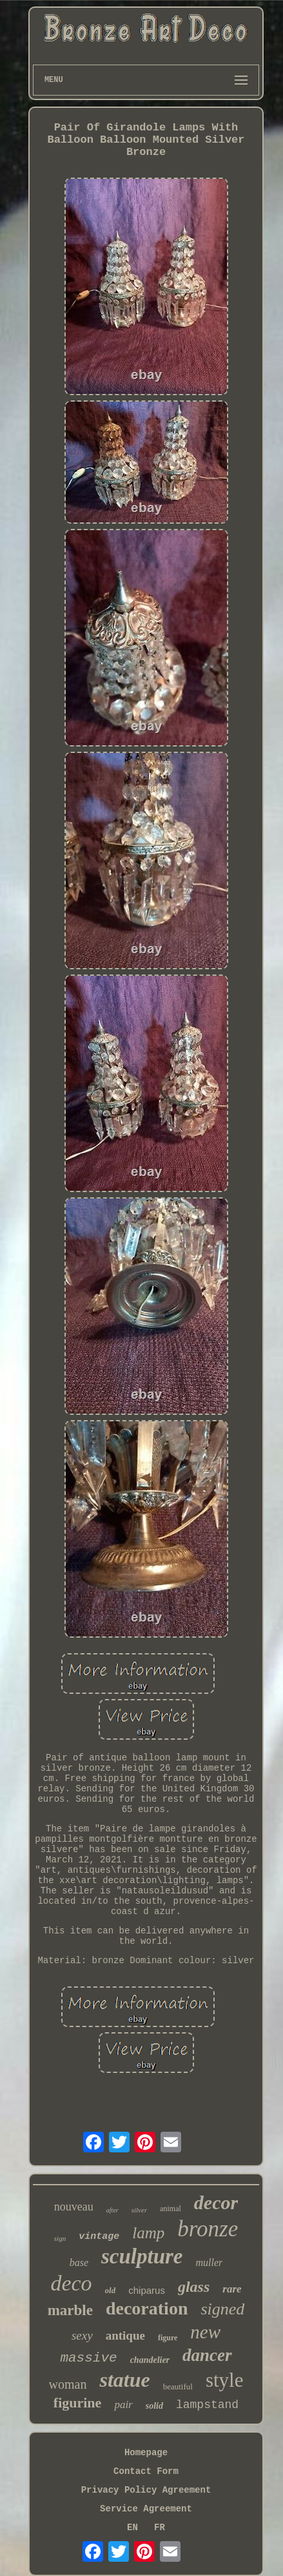  What do you see at coordinates (207, 2228) in the screenshot?
I see `bronze` at bounding box center [207, 2228].